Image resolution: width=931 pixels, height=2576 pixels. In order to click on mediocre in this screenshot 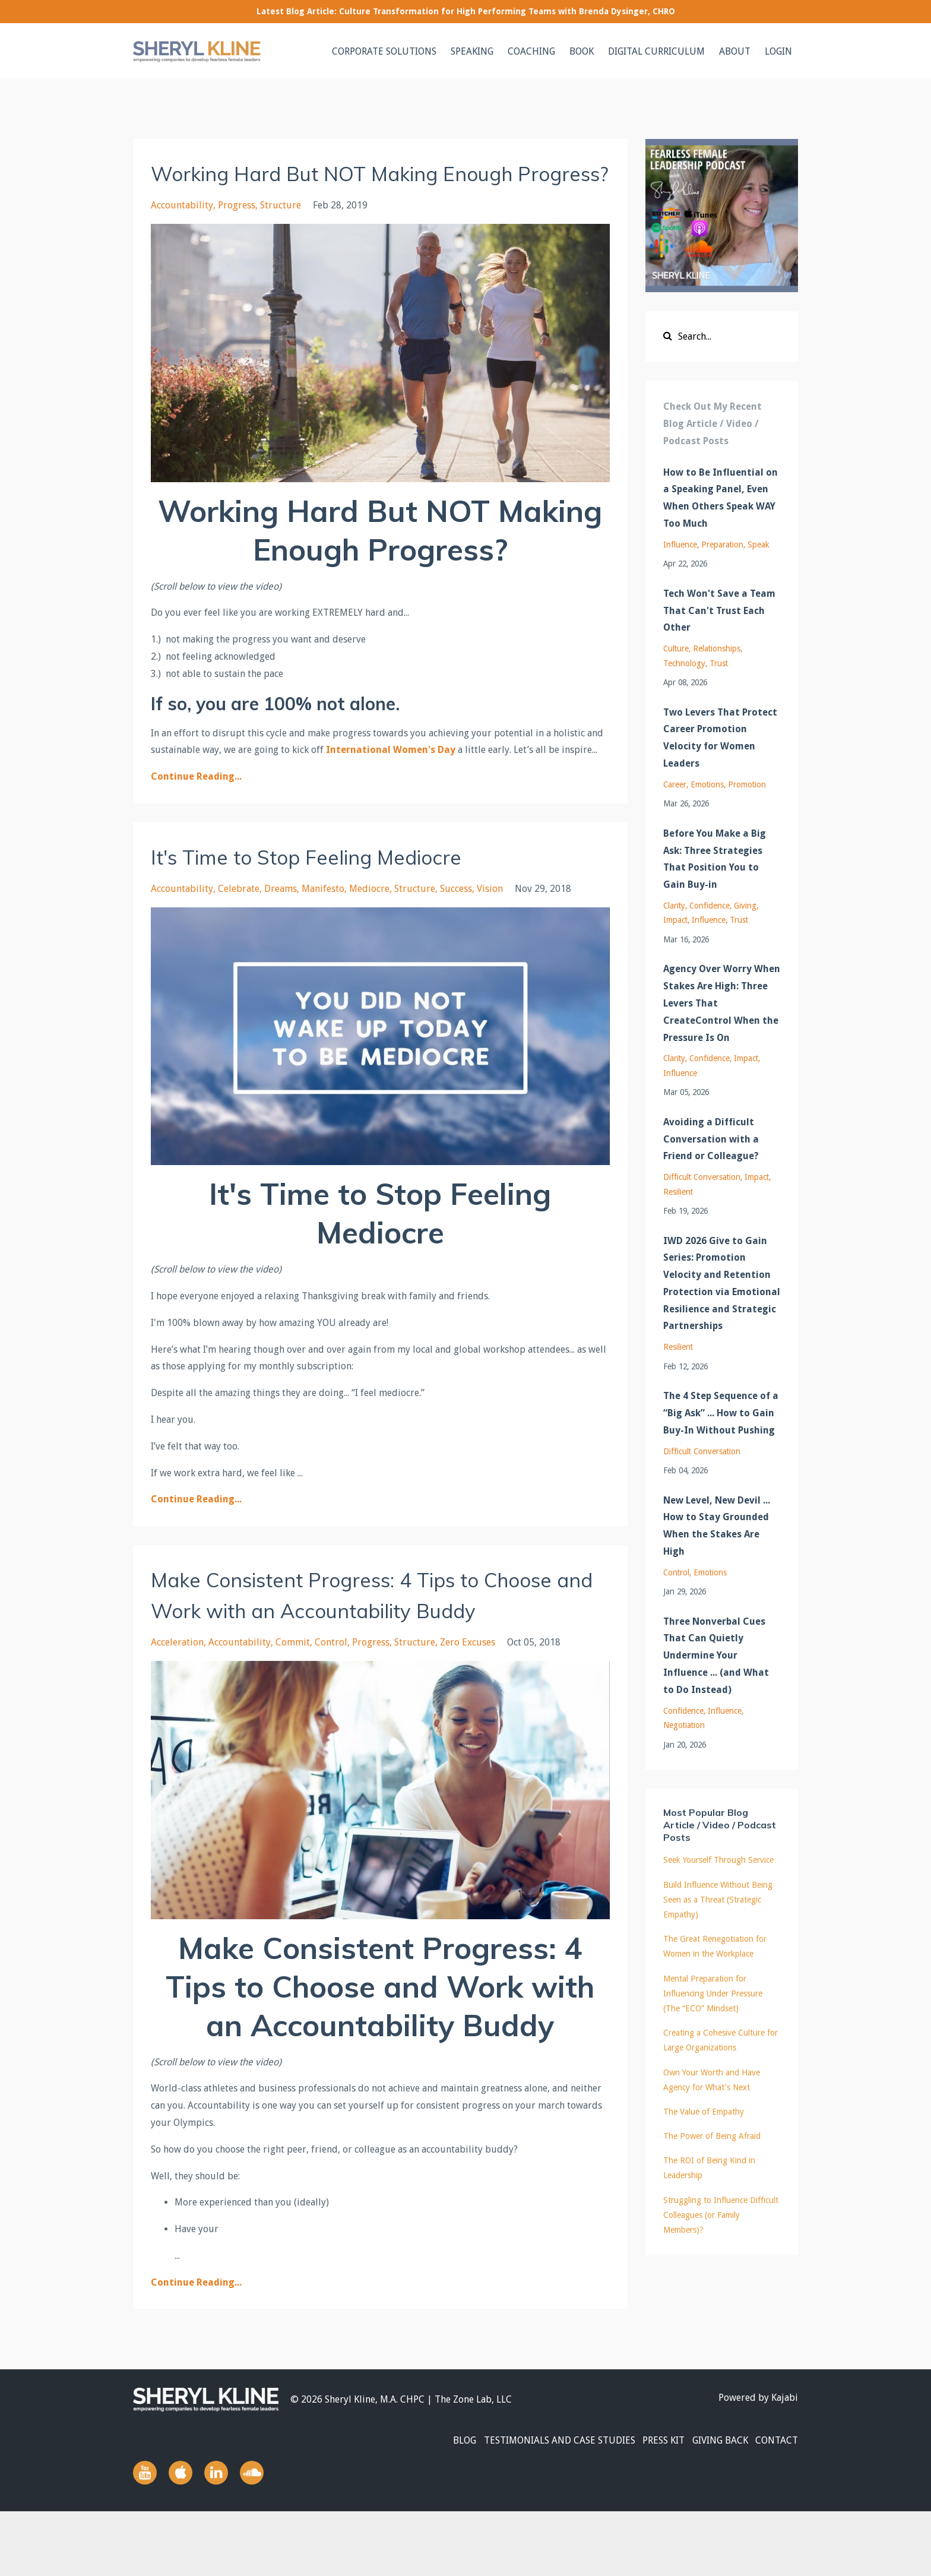, I will do `click(369, 919)`.